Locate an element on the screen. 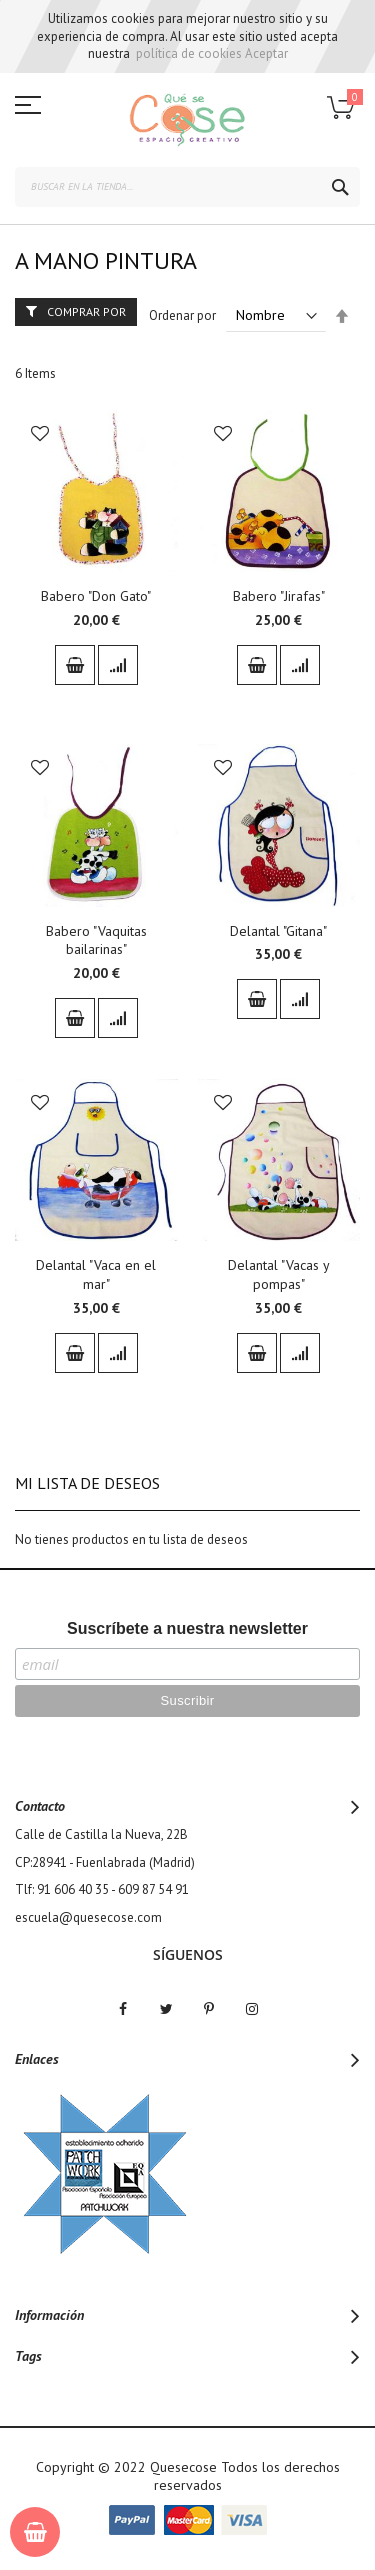  Delantal "Gitana" is located at coordinates (278, 931).